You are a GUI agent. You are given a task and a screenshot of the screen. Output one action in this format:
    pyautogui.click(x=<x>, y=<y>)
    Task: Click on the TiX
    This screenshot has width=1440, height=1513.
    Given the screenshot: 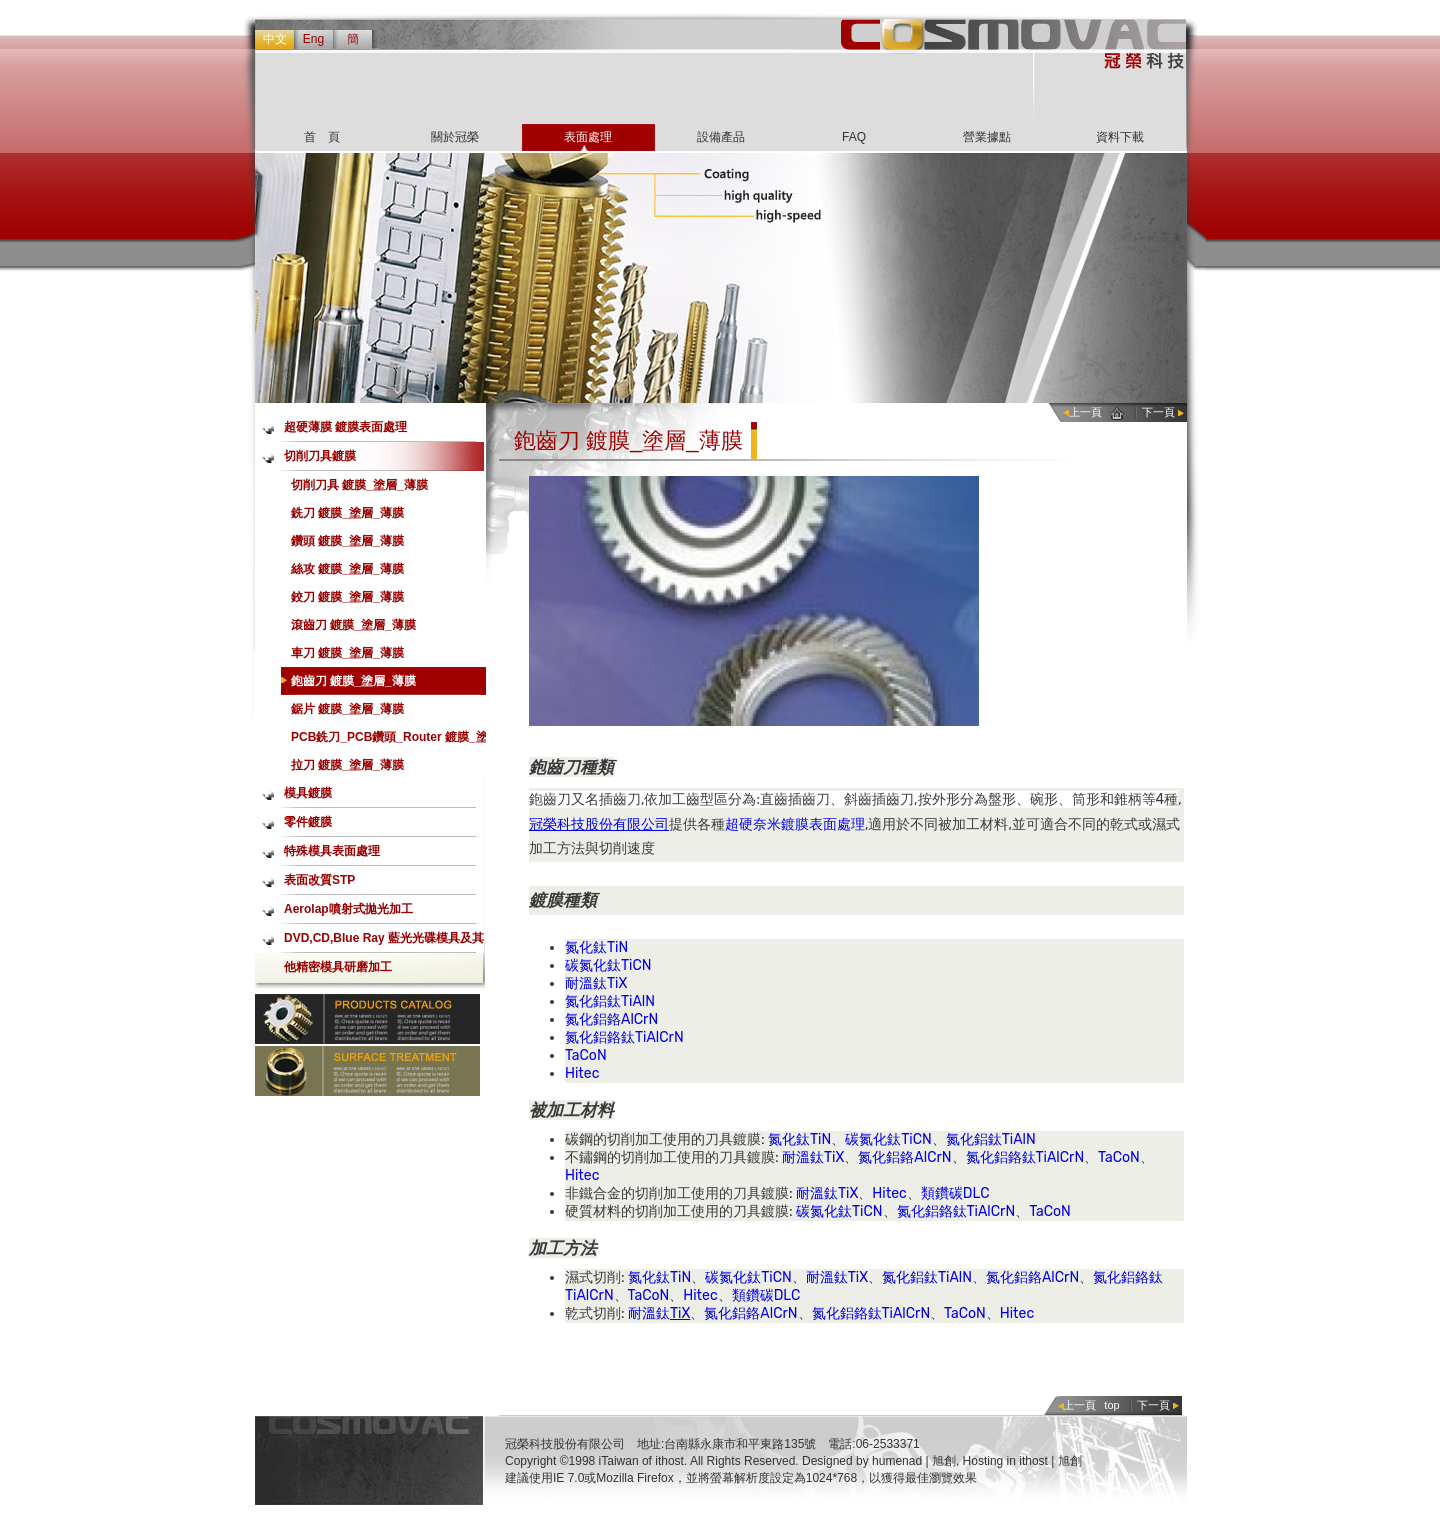 What is the action you would take?
    pyautogui.click(x=617, y=983)
    